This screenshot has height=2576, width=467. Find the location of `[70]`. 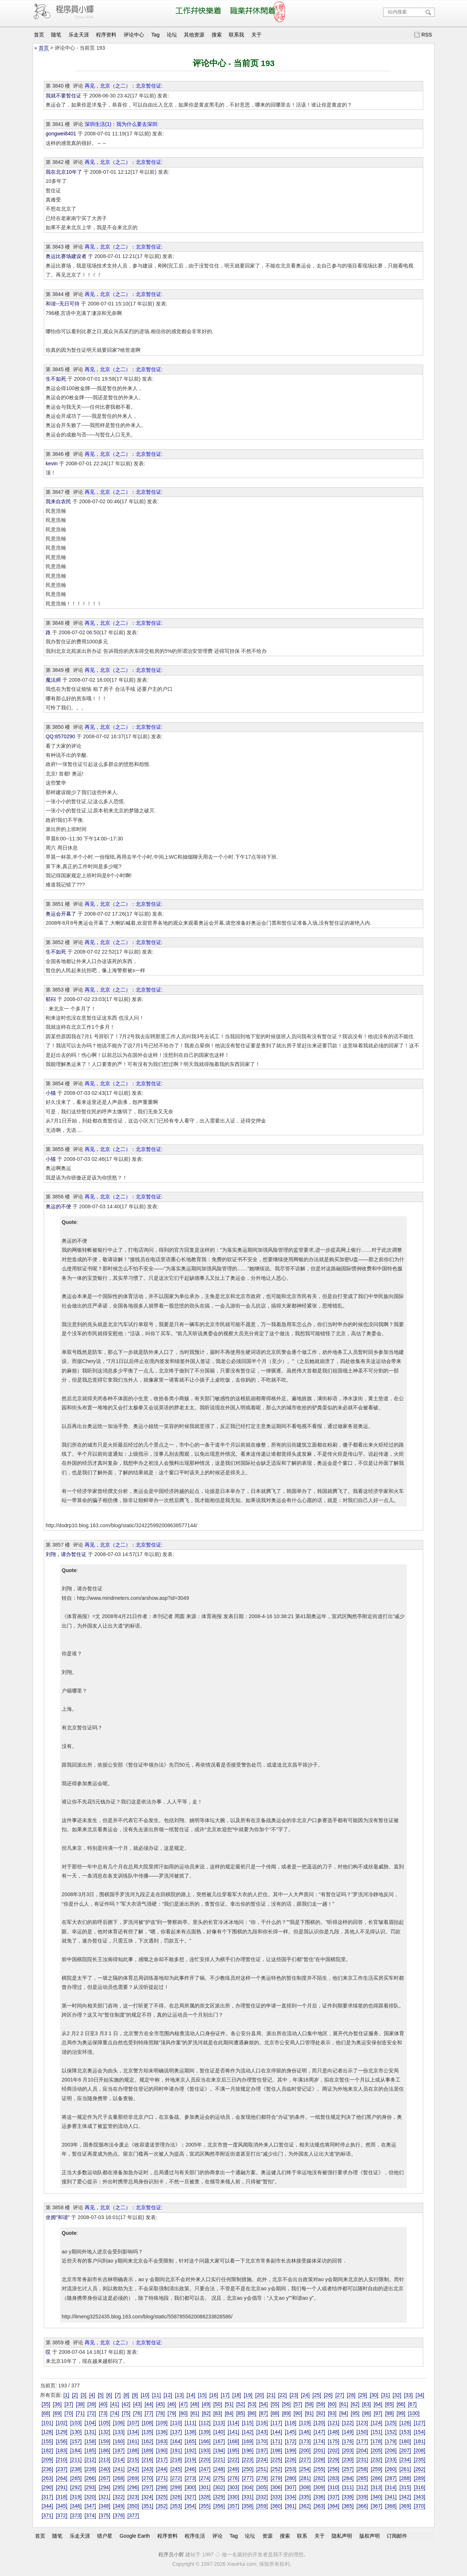

[70] is located at coordinates (69, 2413).